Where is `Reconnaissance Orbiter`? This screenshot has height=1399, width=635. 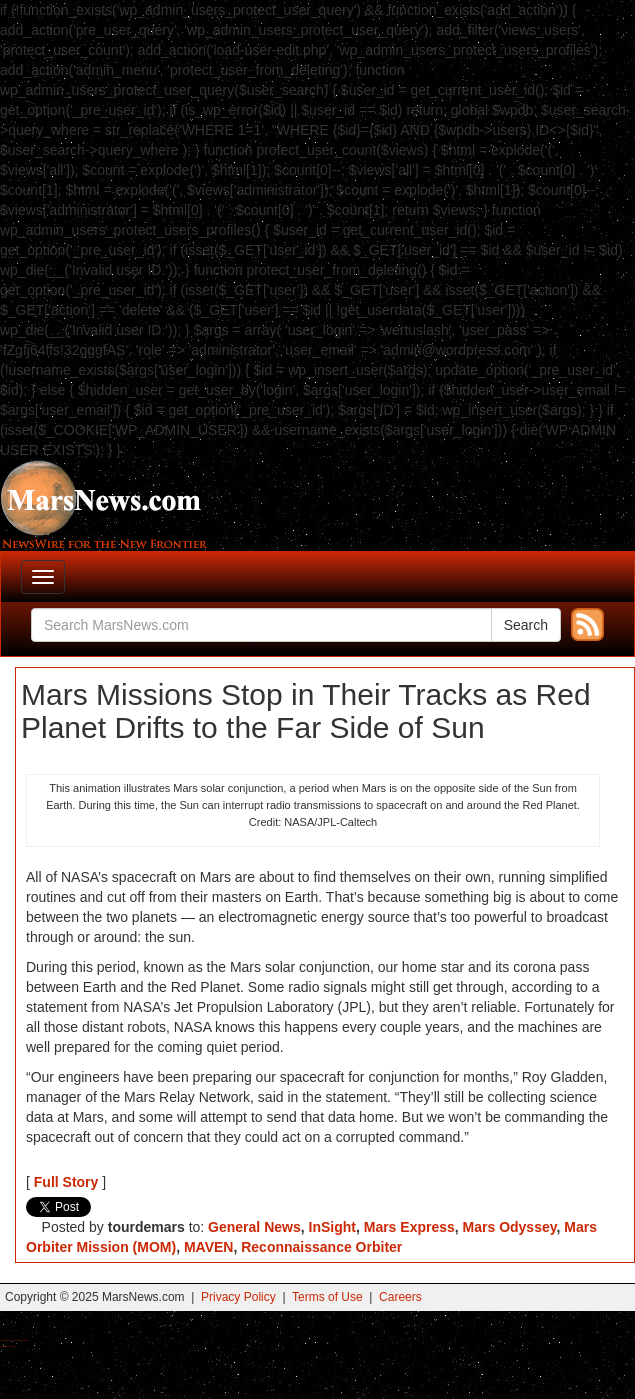 Reconnaissance Orbiter is located at coordinates (321, 1247).